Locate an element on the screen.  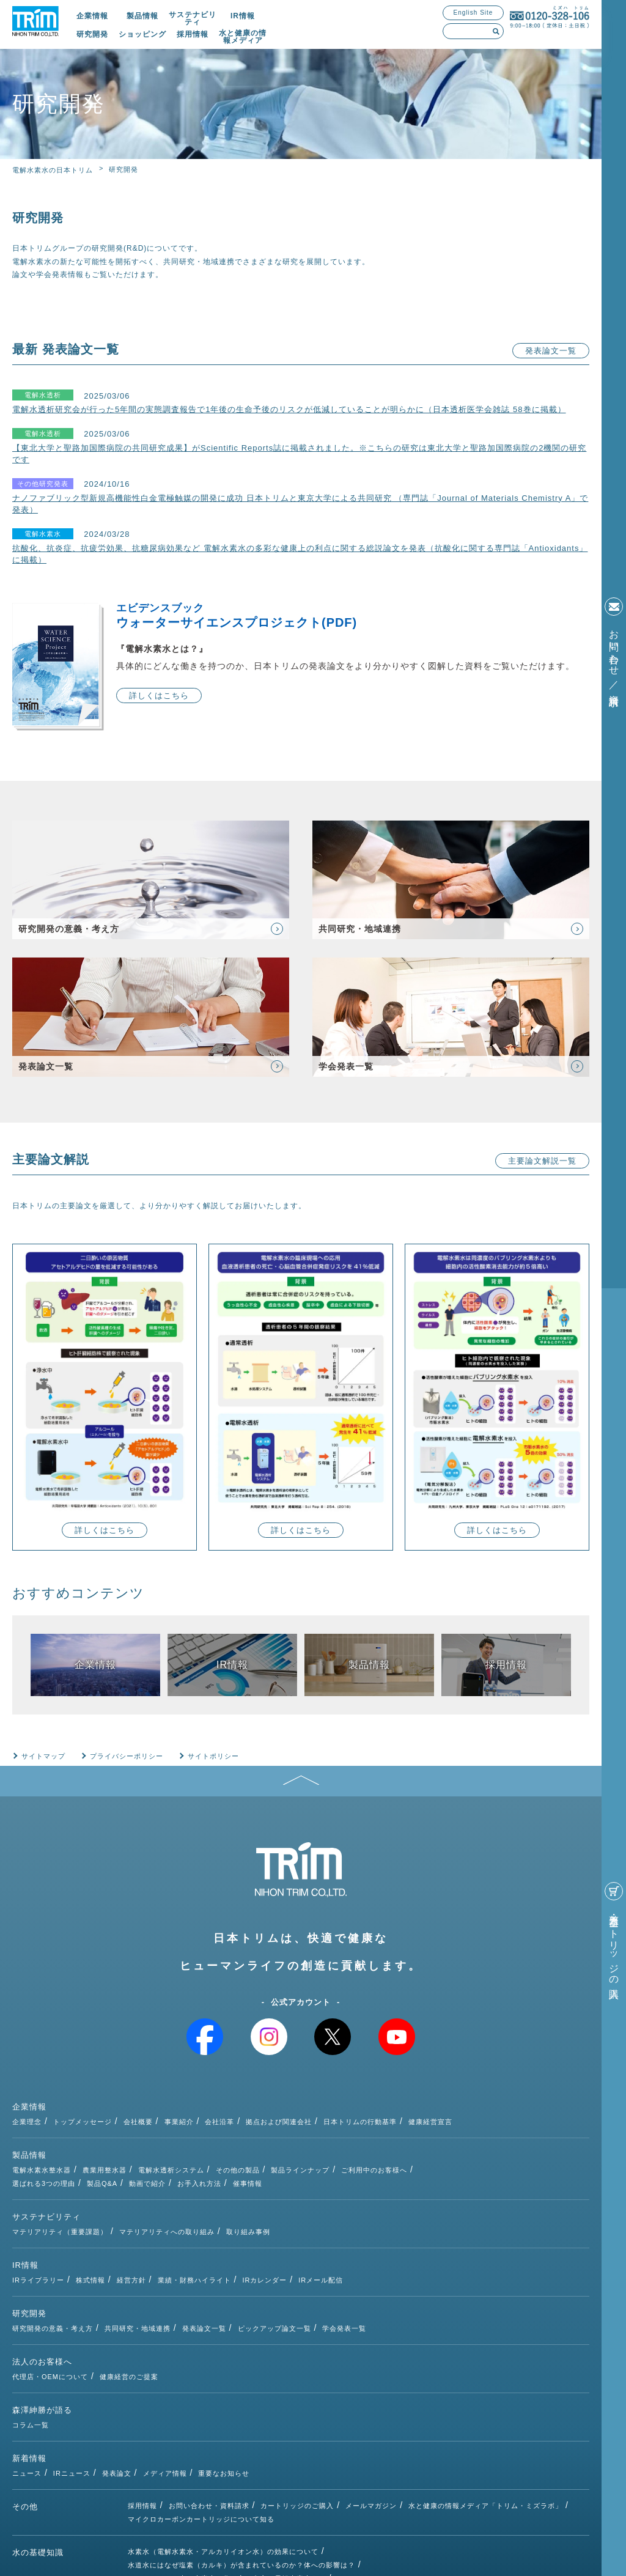
会社概要 is located at coordinates (253, 2100).